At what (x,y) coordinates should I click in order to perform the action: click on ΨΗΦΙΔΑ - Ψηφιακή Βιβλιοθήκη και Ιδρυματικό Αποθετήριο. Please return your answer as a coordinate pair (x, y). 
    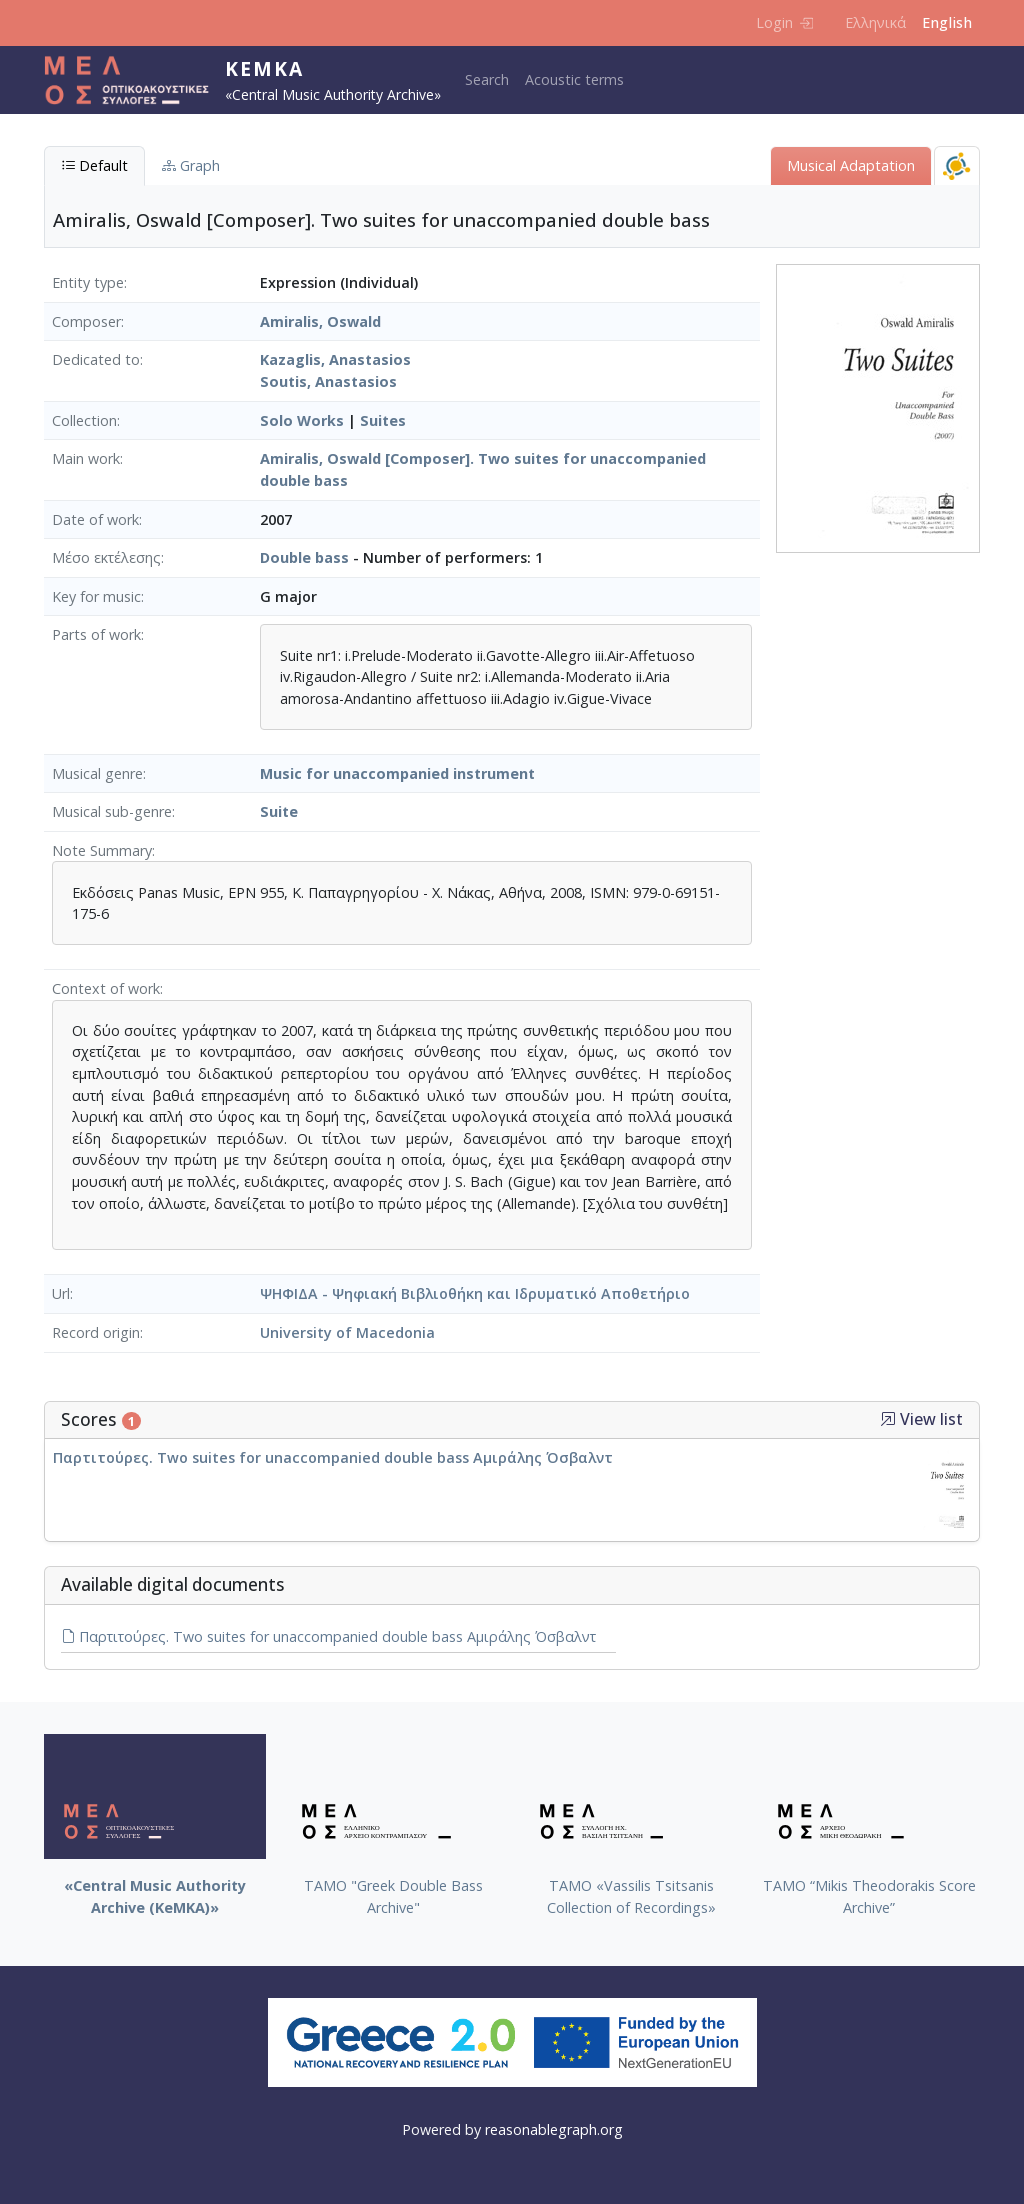
    Looking at the image, I should click on (475, 1293).